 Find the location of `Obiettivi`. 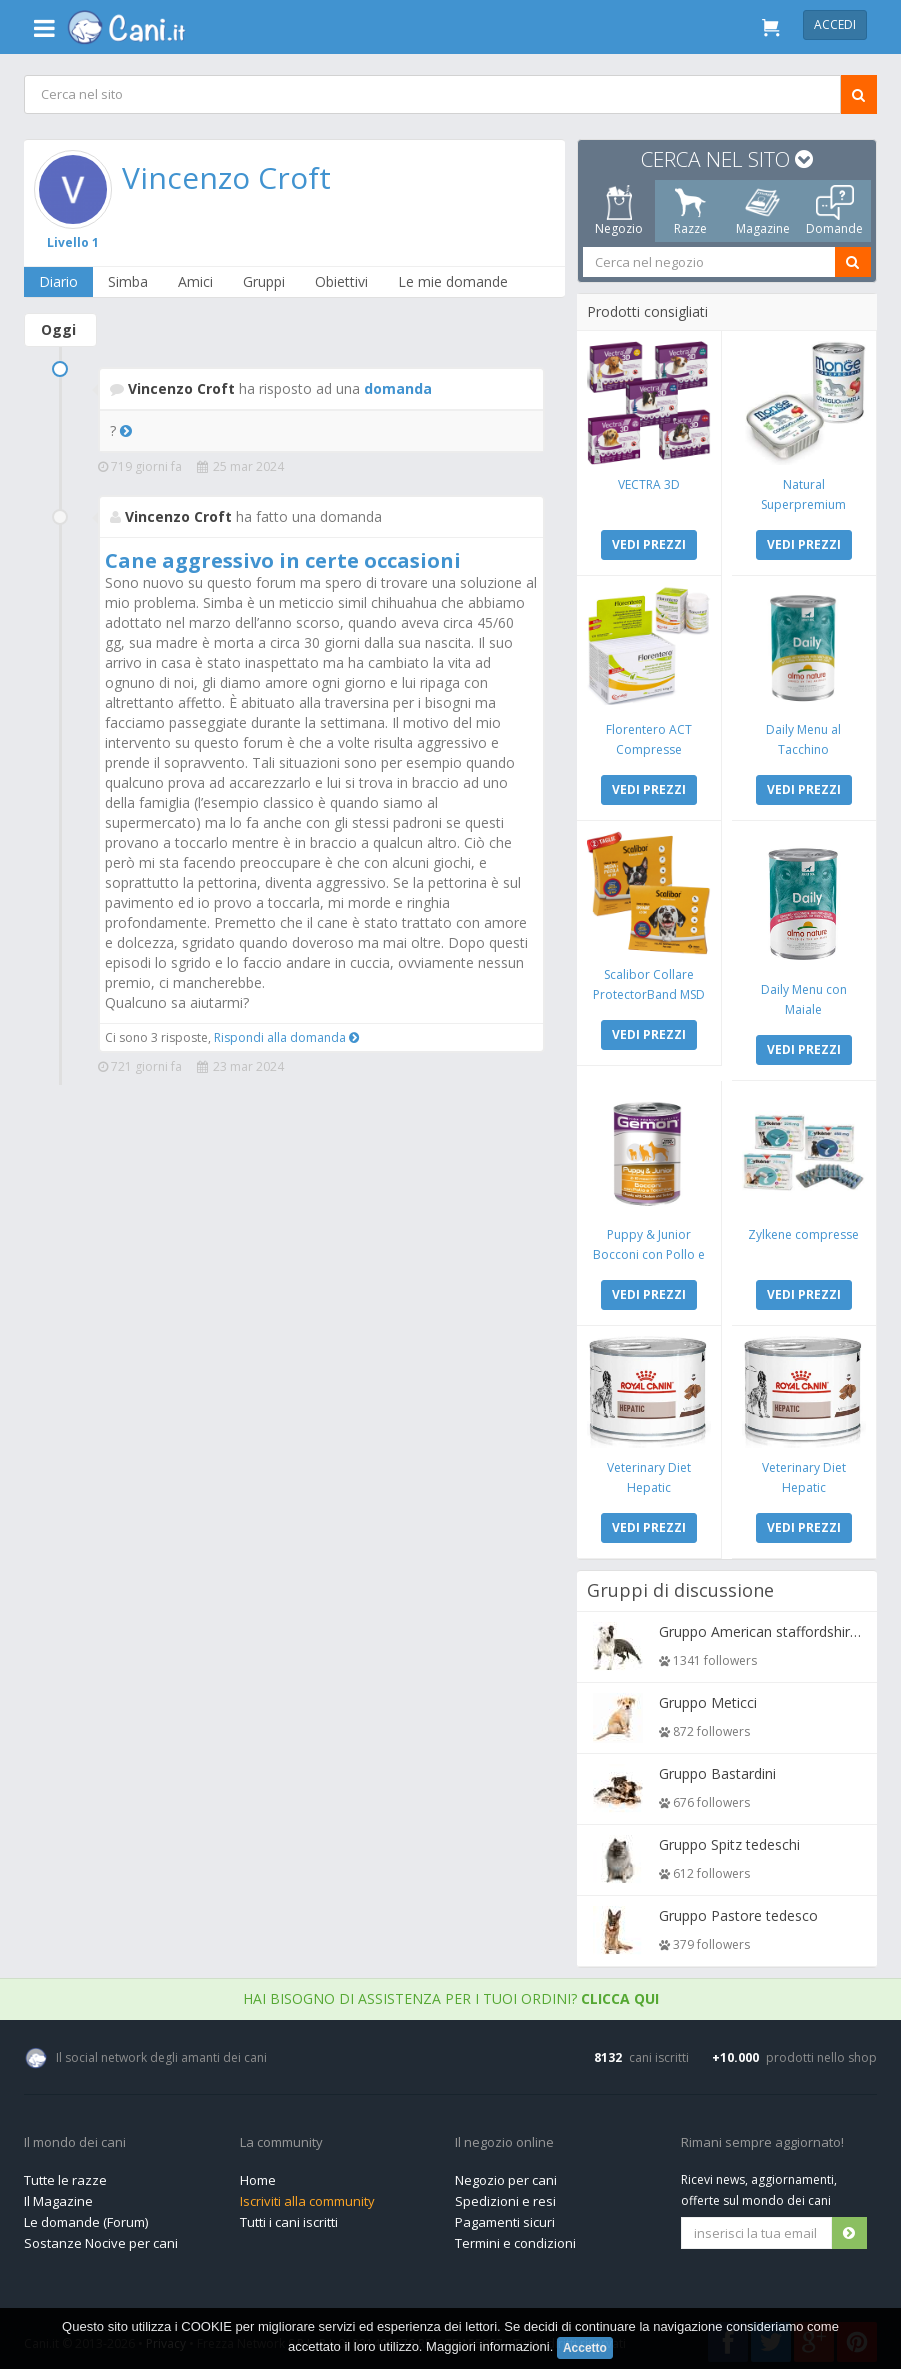

Obiettivi is located at coordinates (342, 281).